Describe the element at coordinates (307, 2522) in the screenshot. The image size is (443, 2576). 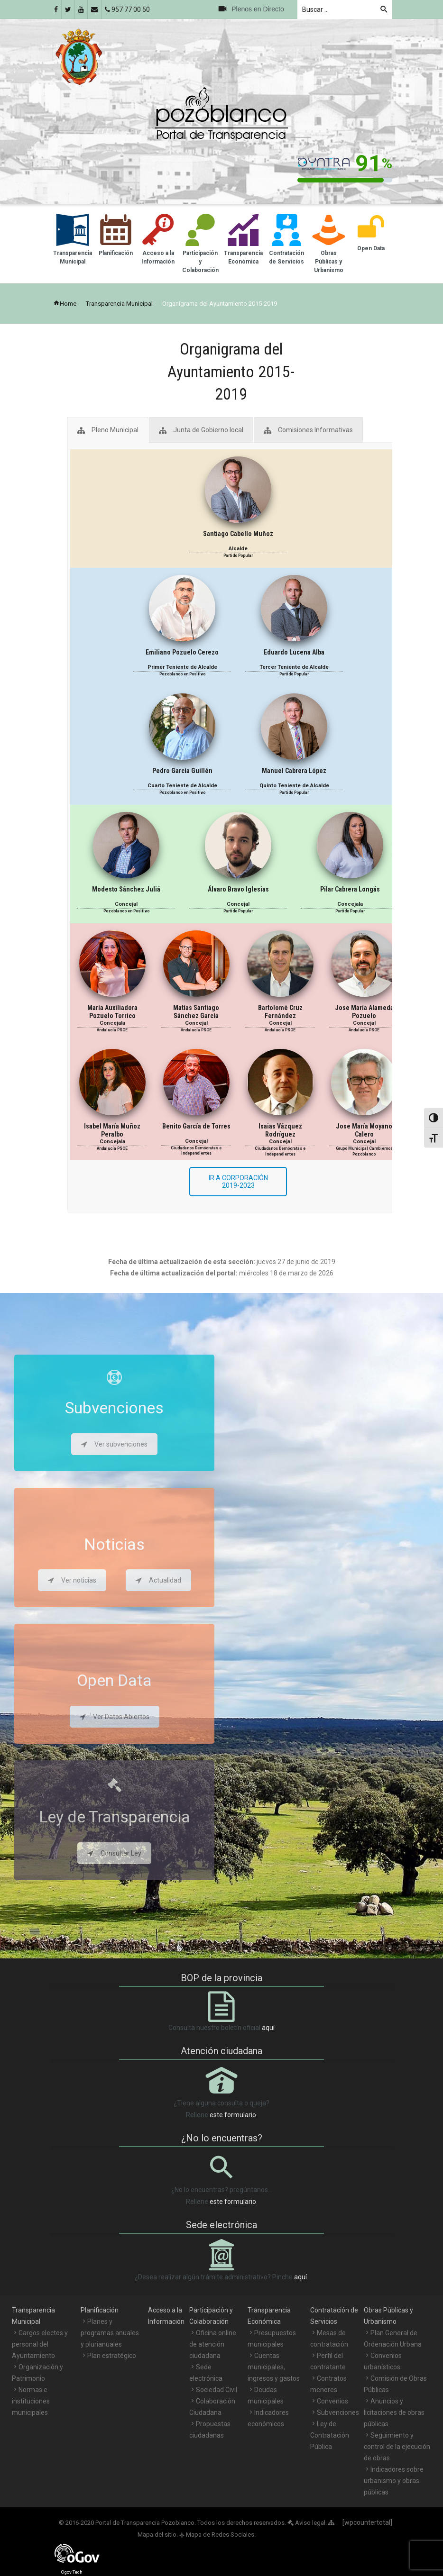
I see `Aviso legal.` at that location.